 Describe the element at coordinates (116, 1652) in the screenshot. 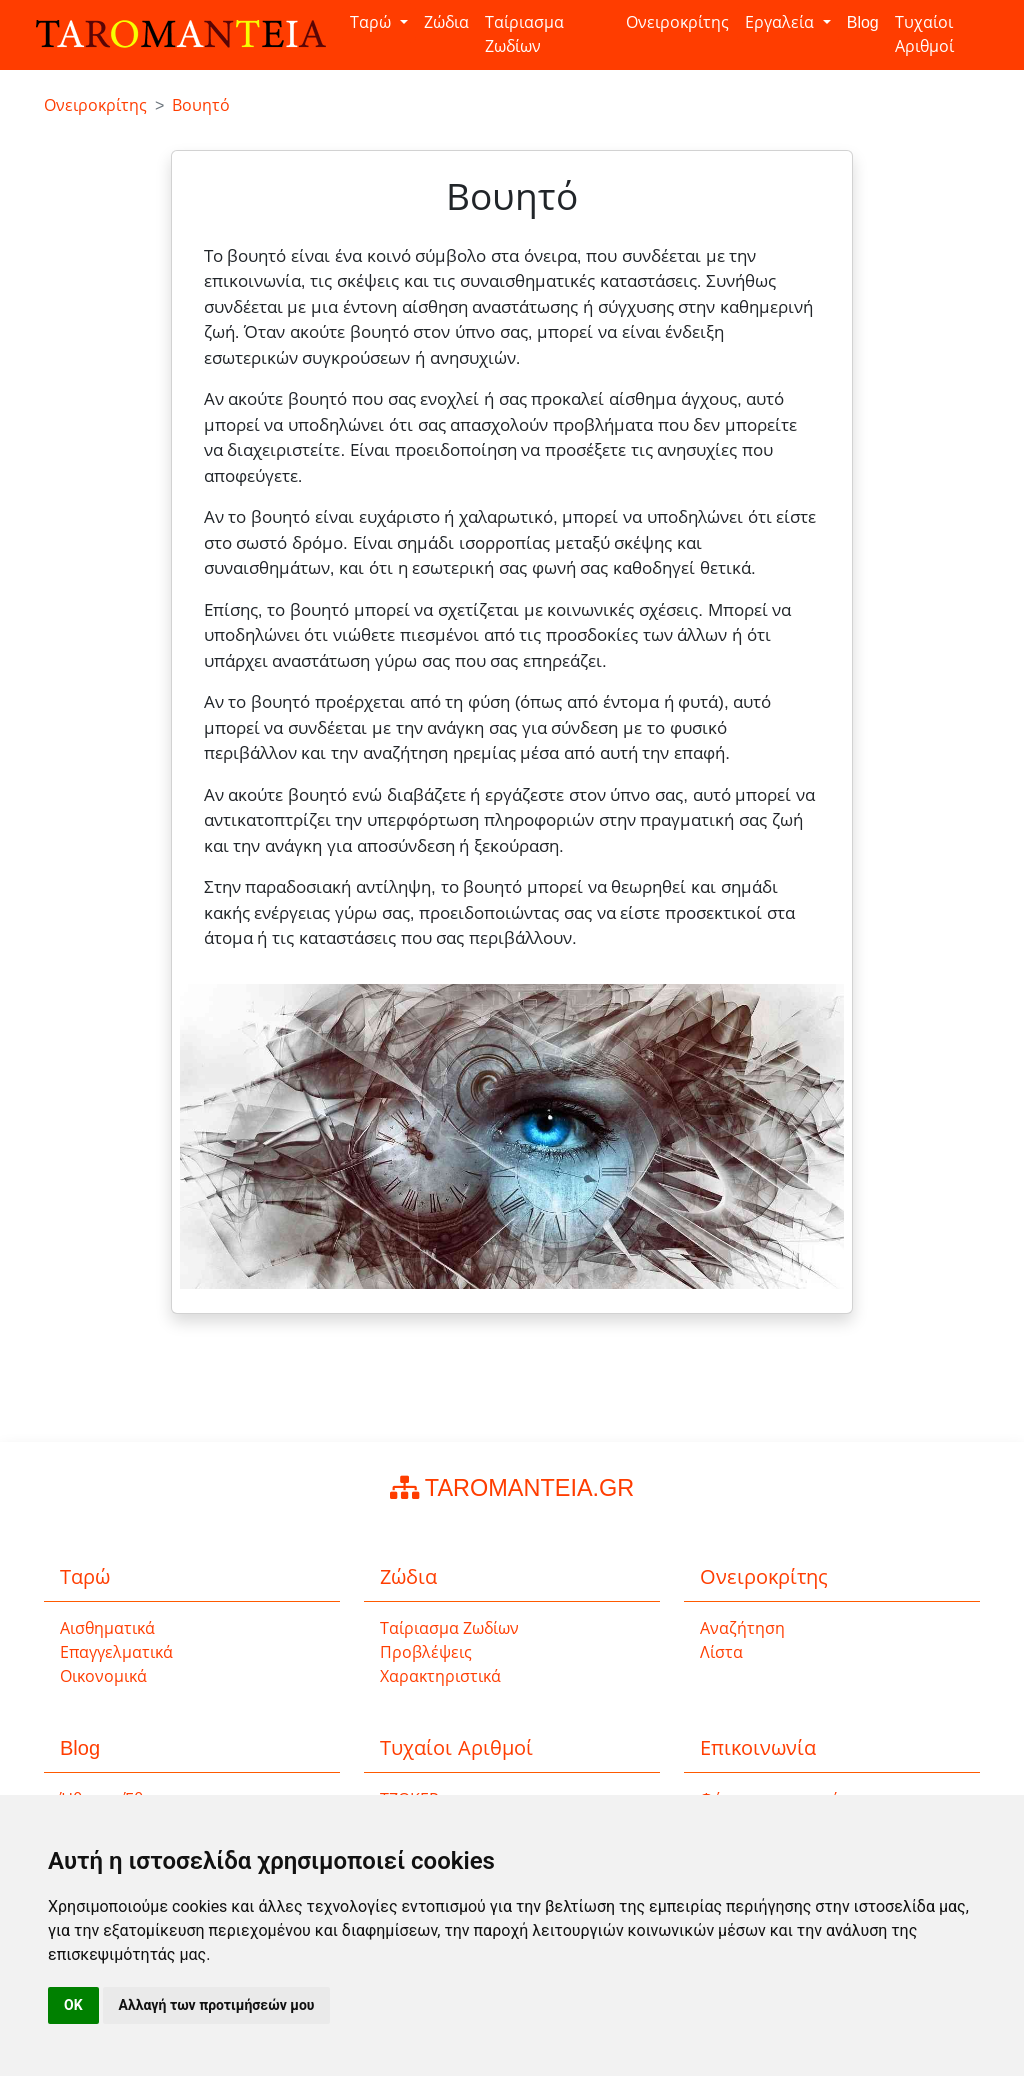

I see `Επαγγελματικά` at that location.